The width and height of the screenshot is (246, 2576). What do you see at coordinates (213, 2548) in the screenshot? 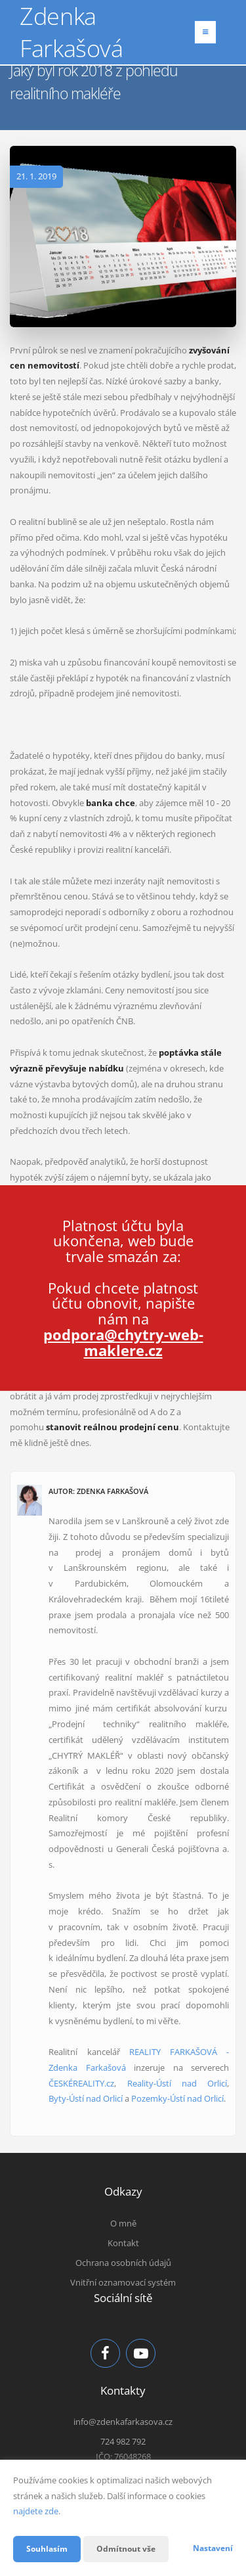
I see `Nastavení` at bounding box center [213, 2548].